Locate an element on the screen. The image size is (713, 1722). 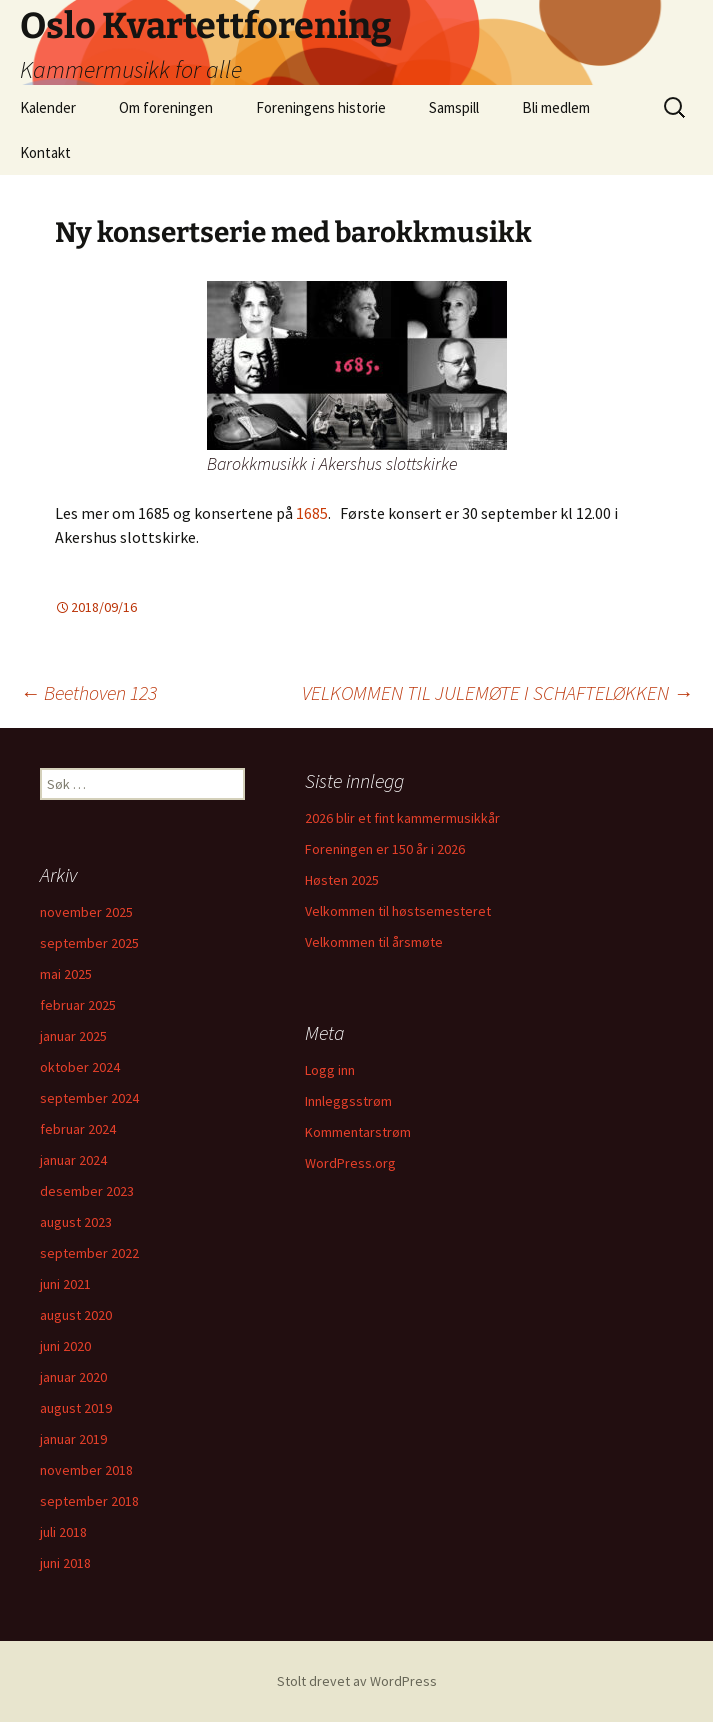
Beethoven 123 is located at coordinates (88, 692).